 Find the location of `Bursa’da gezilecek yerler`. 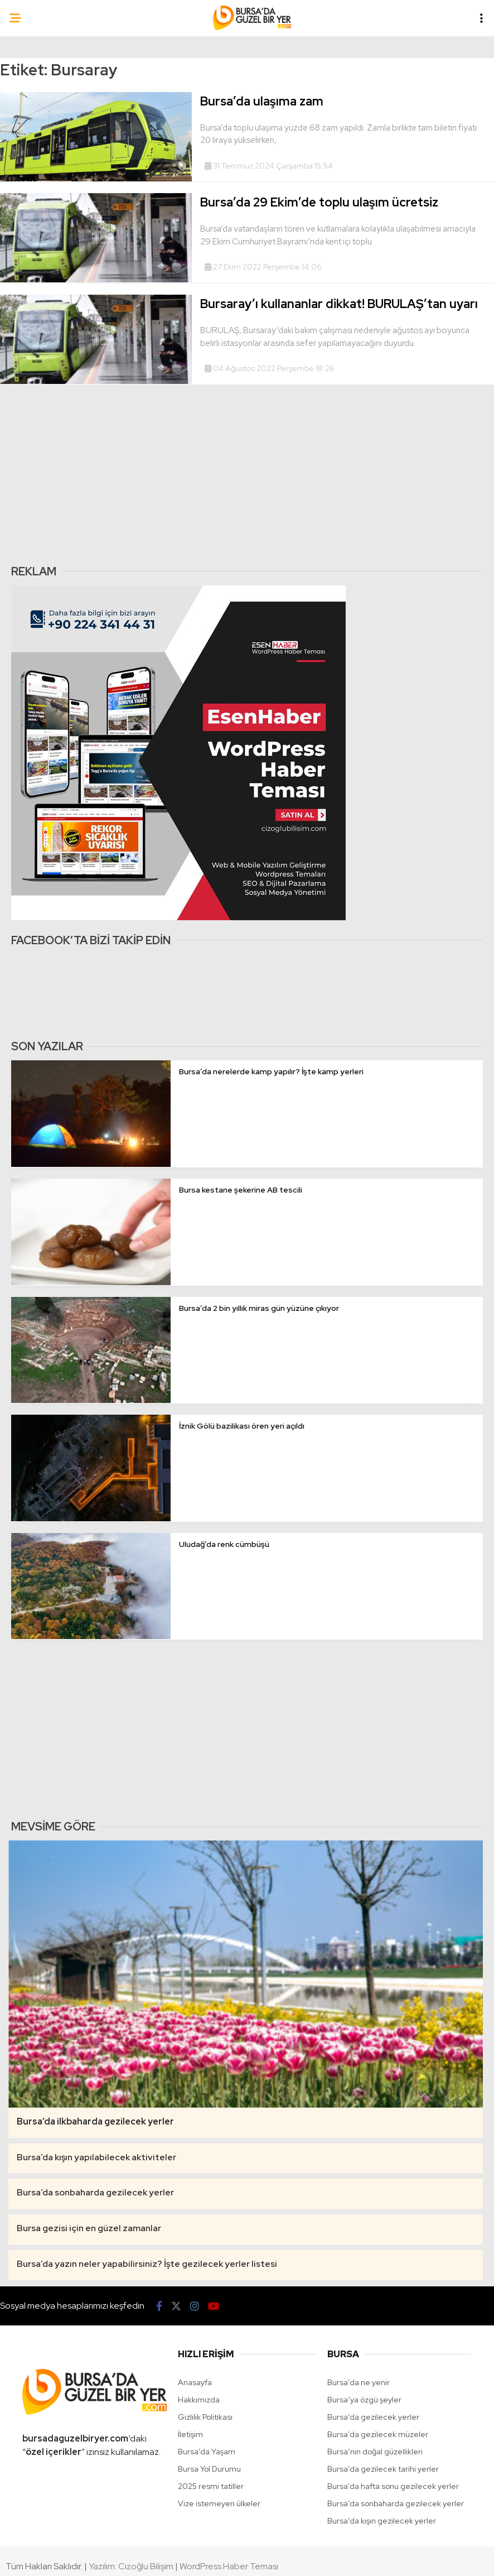

Bursa’da gezilecek yerler is located at coordinates (373, 2417).